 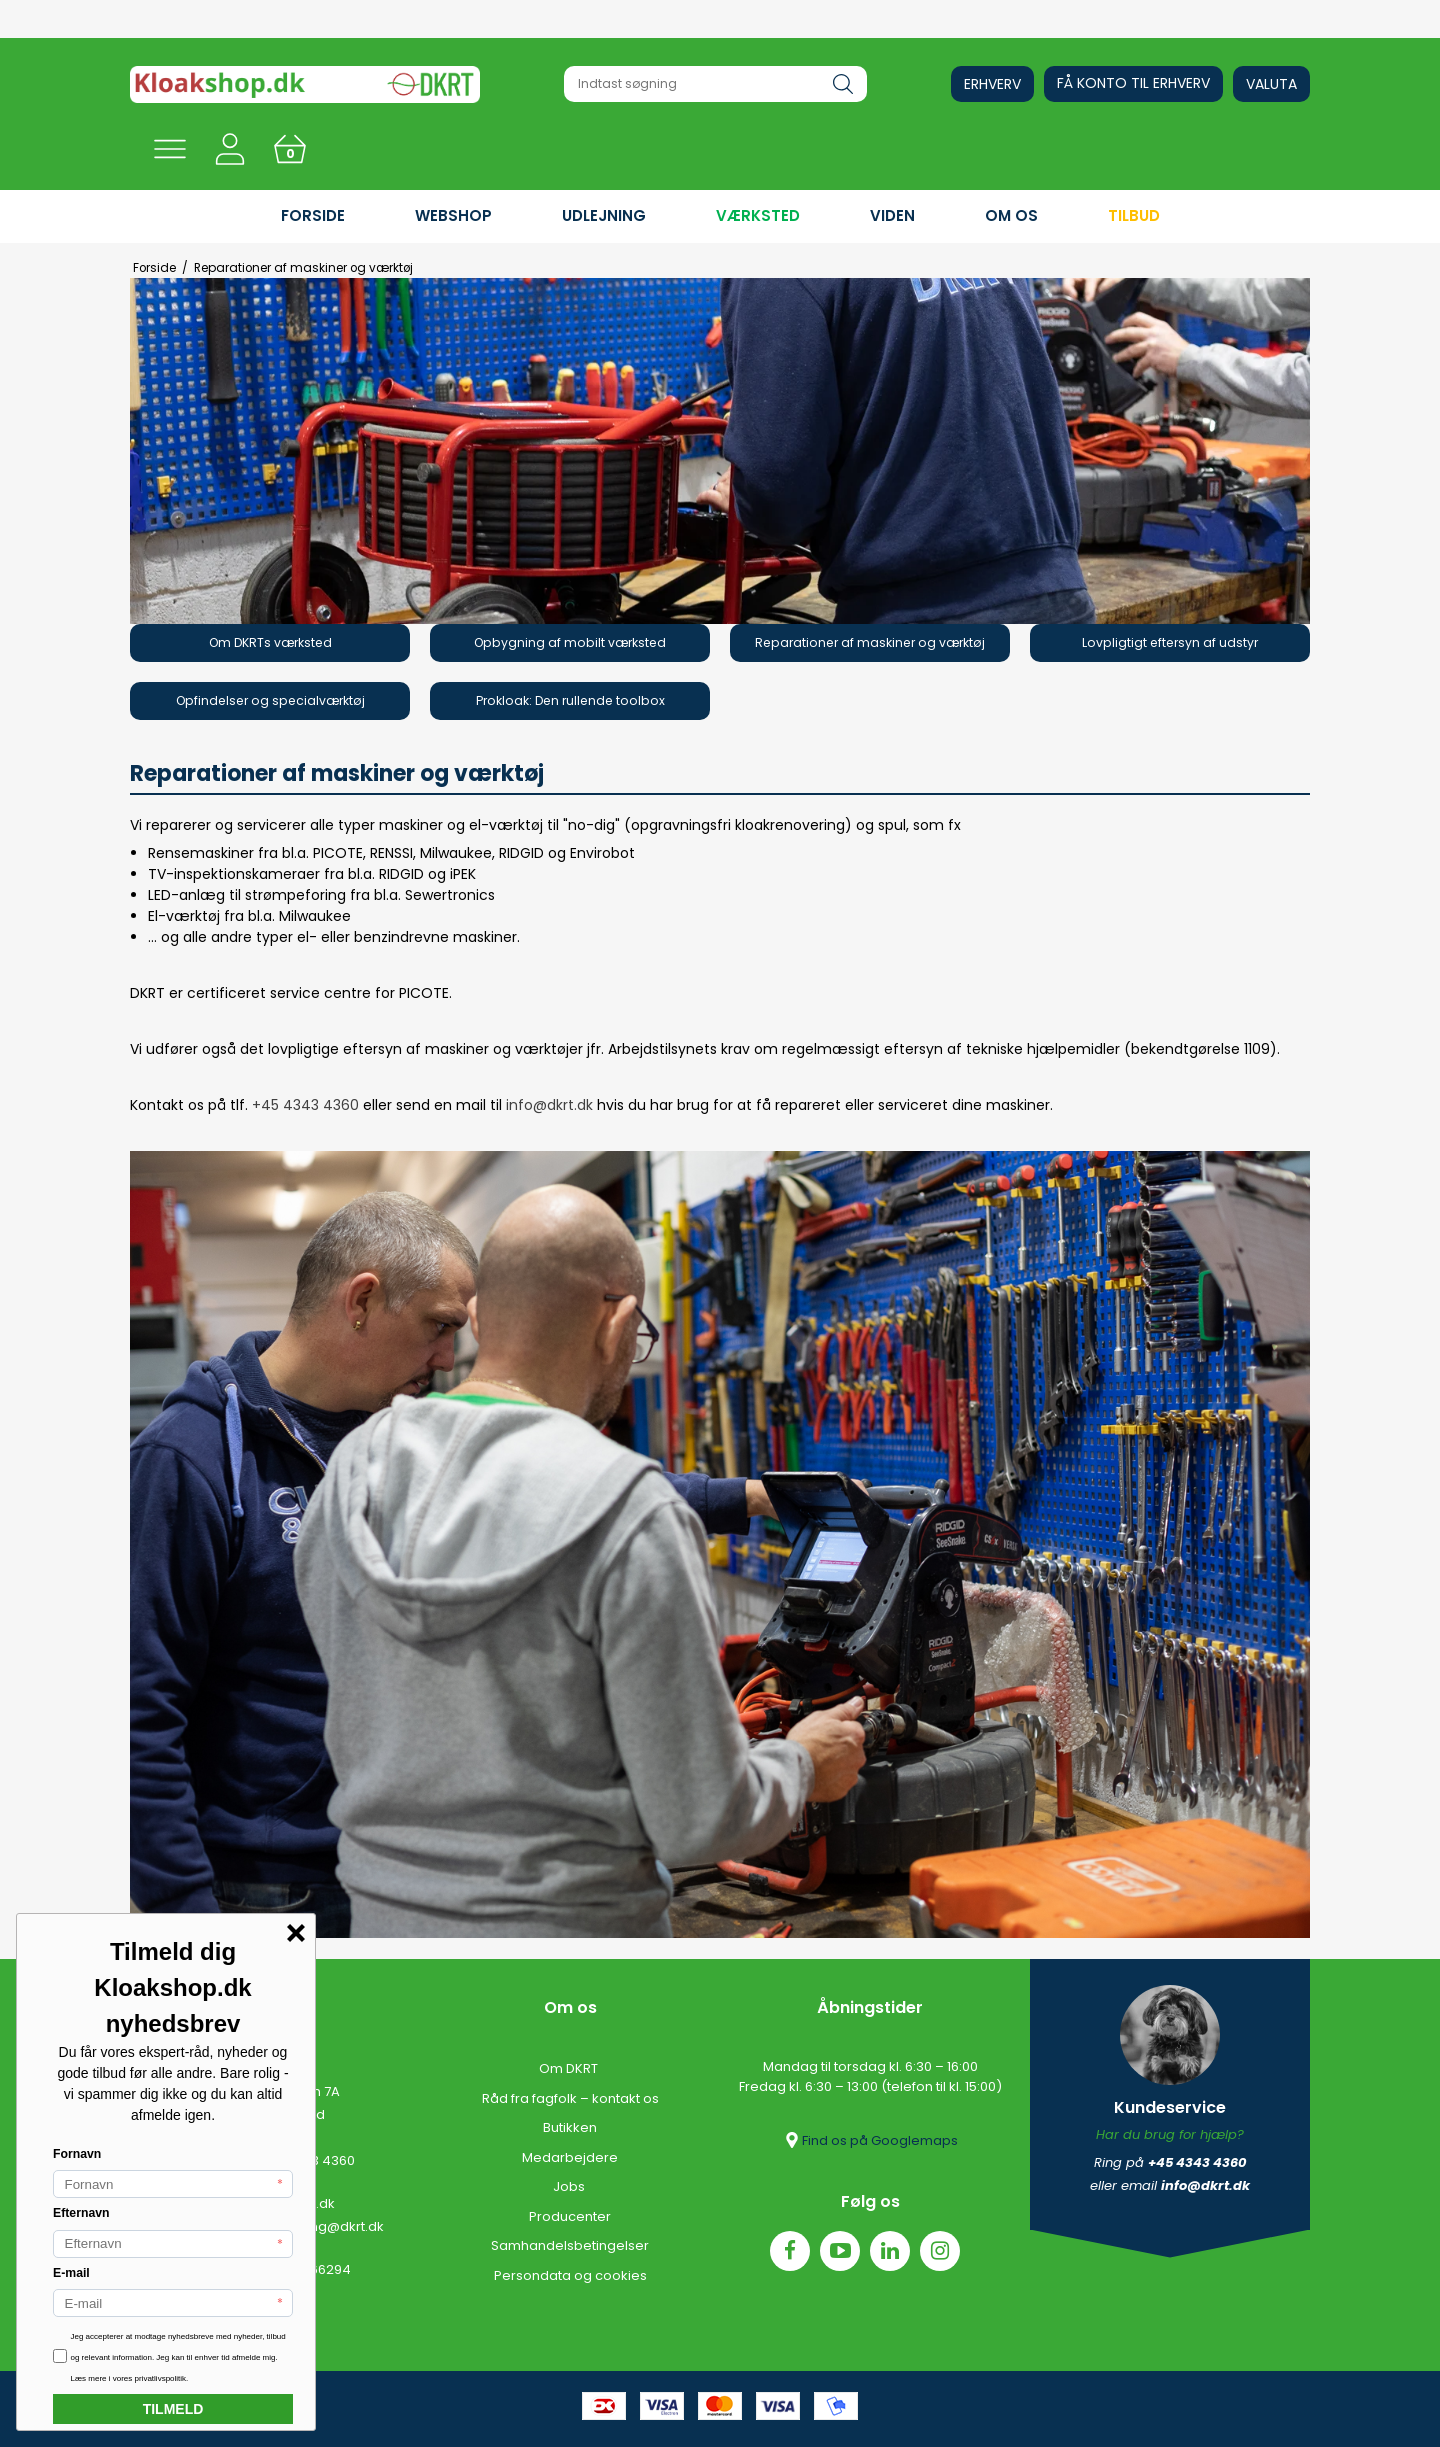 What do you see at coordinates (570, 2157) in the screenshot?
I see `Medarbejdere` at bounding box center [570, 2157].